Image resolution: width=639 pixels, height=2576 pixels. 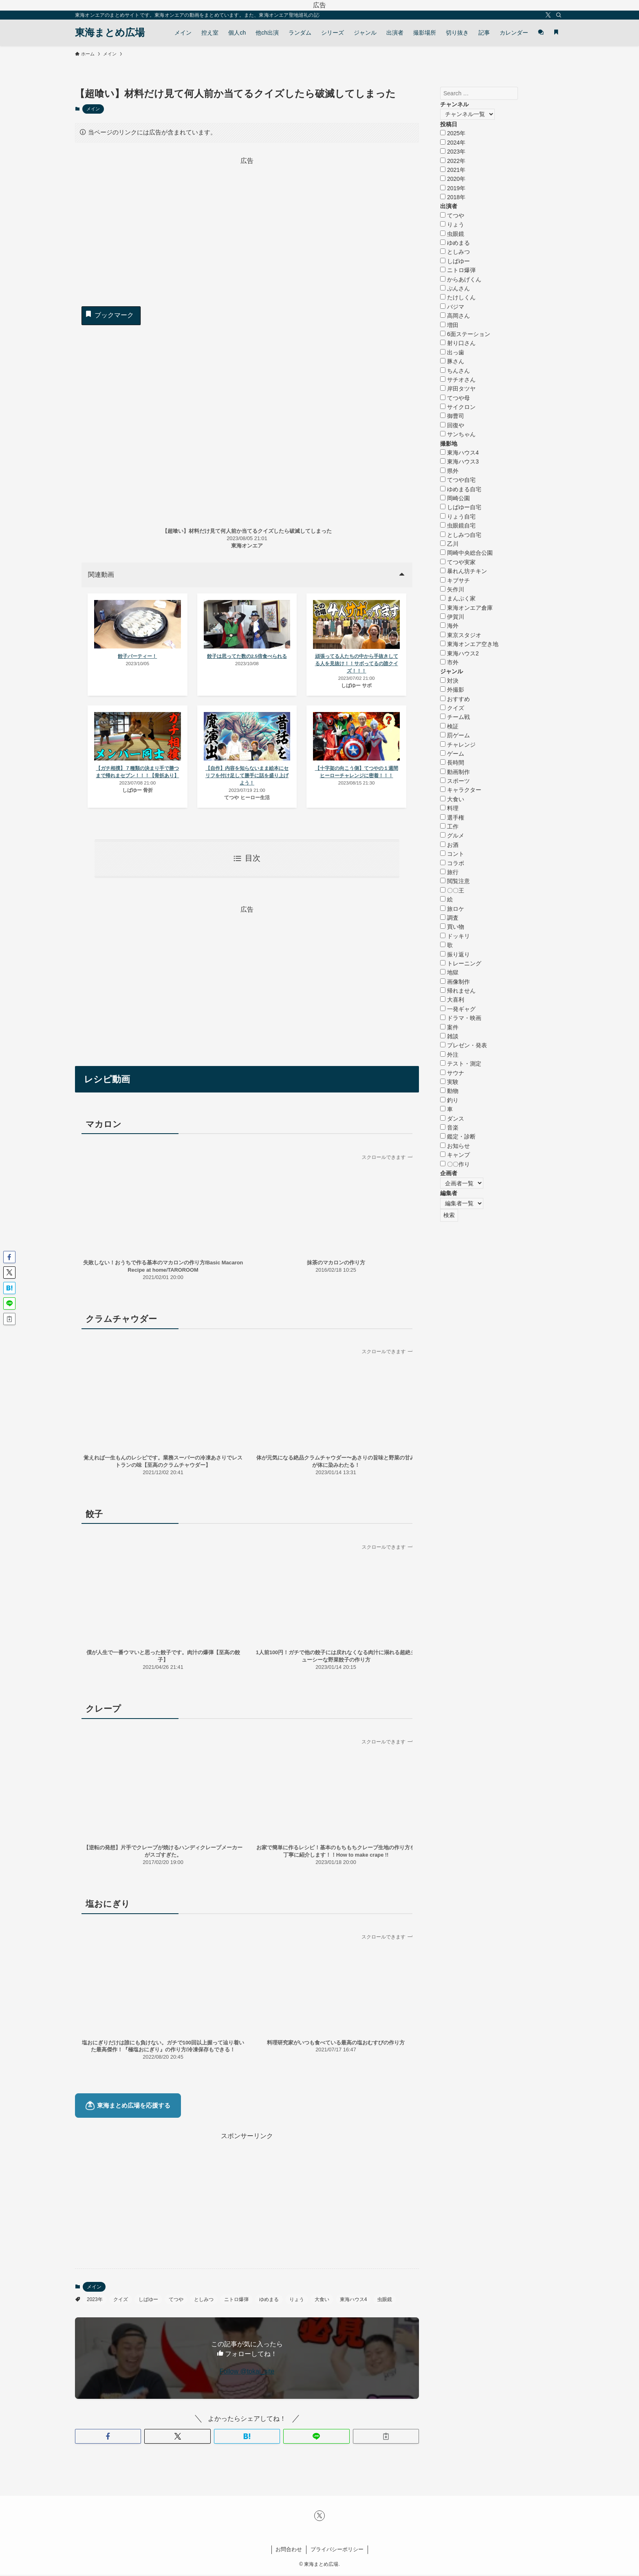 What do you see at coordinates (449, 917) in the screenshot?
I see `調査` at bounding box center [449, 917].